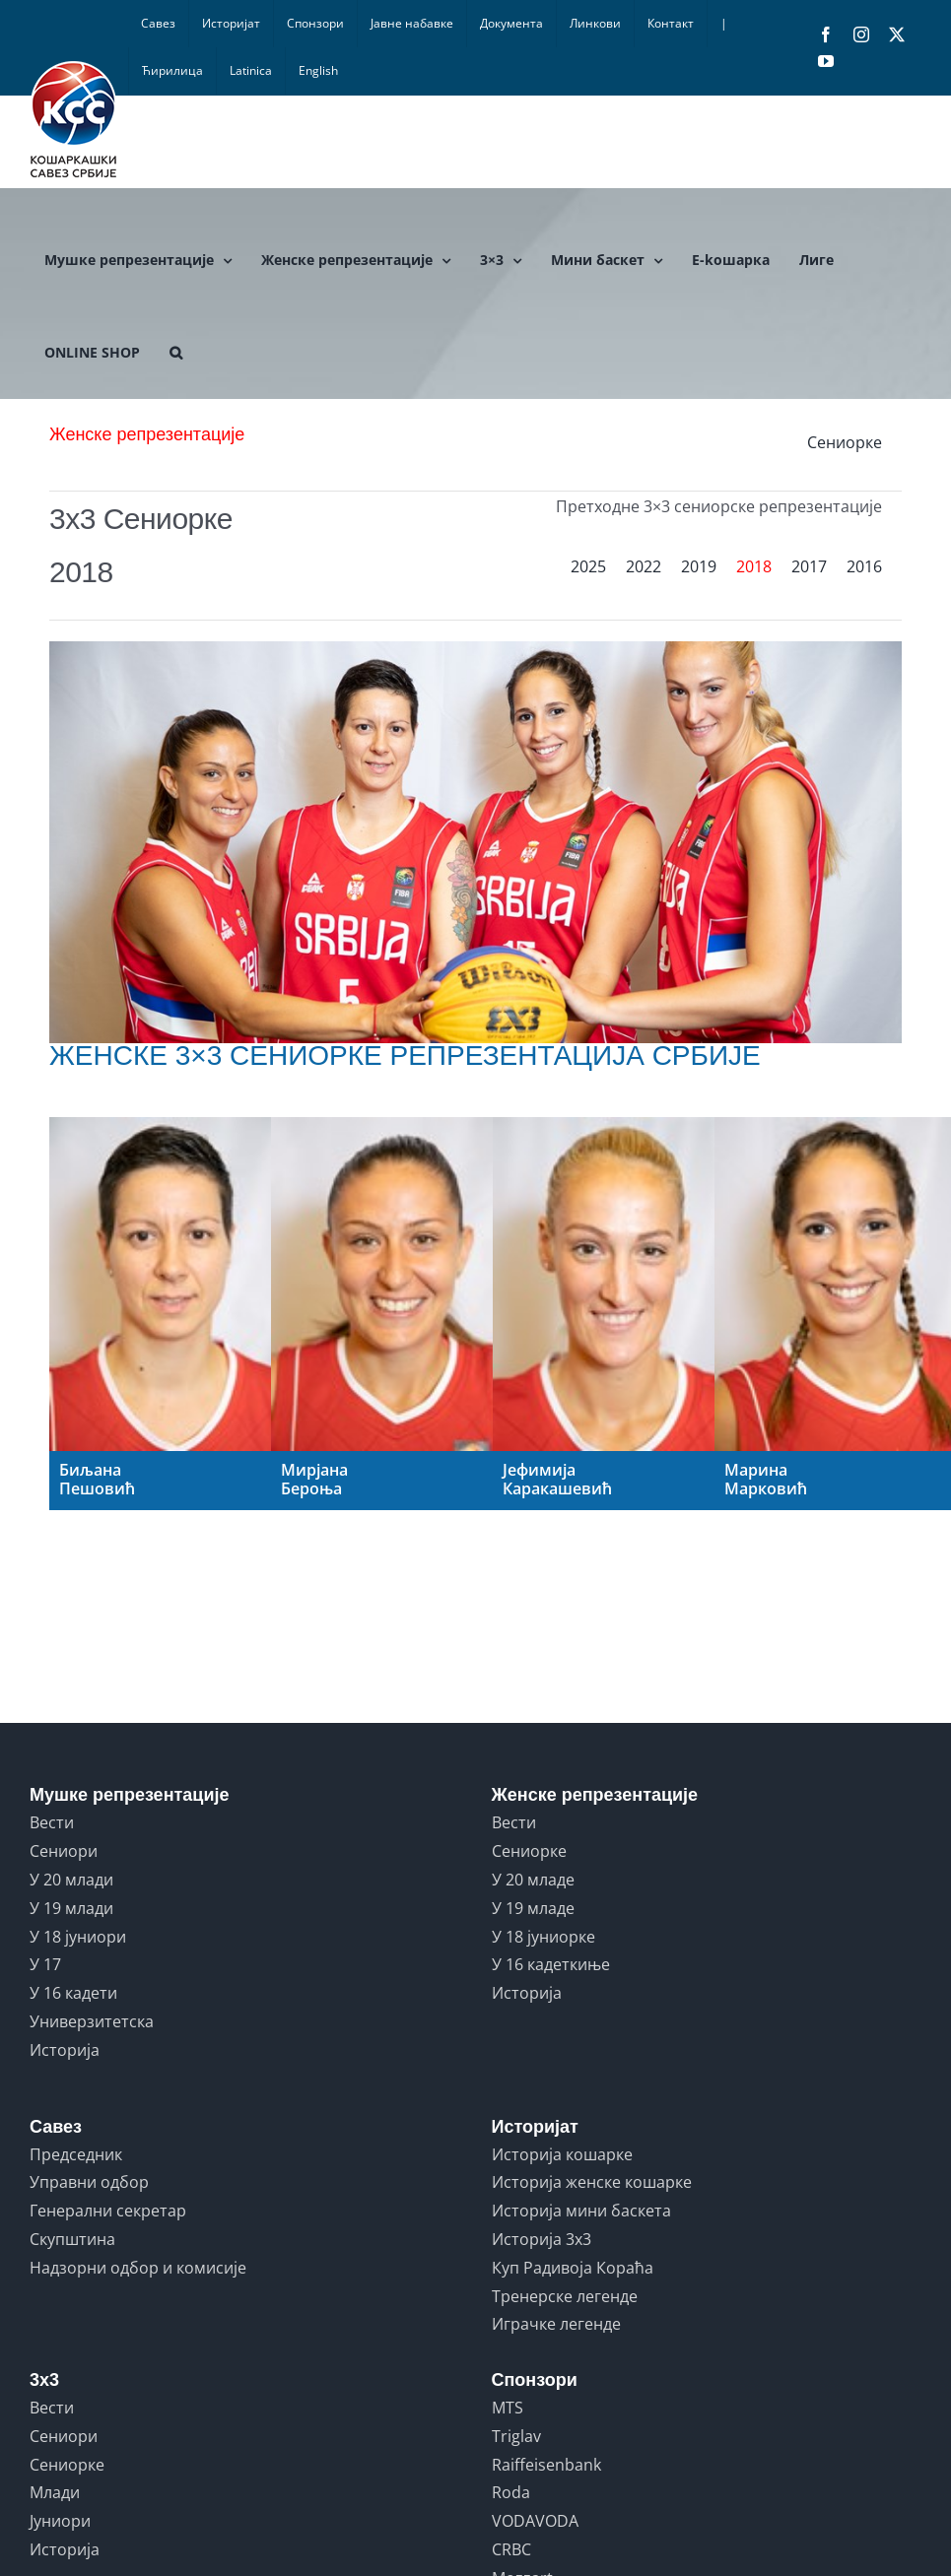 This screenshot has height=2576, width=951. What do you see at coordinates (45, 1964) in the screenshot?
I see `У 17` at bounding box center [45, 1964].